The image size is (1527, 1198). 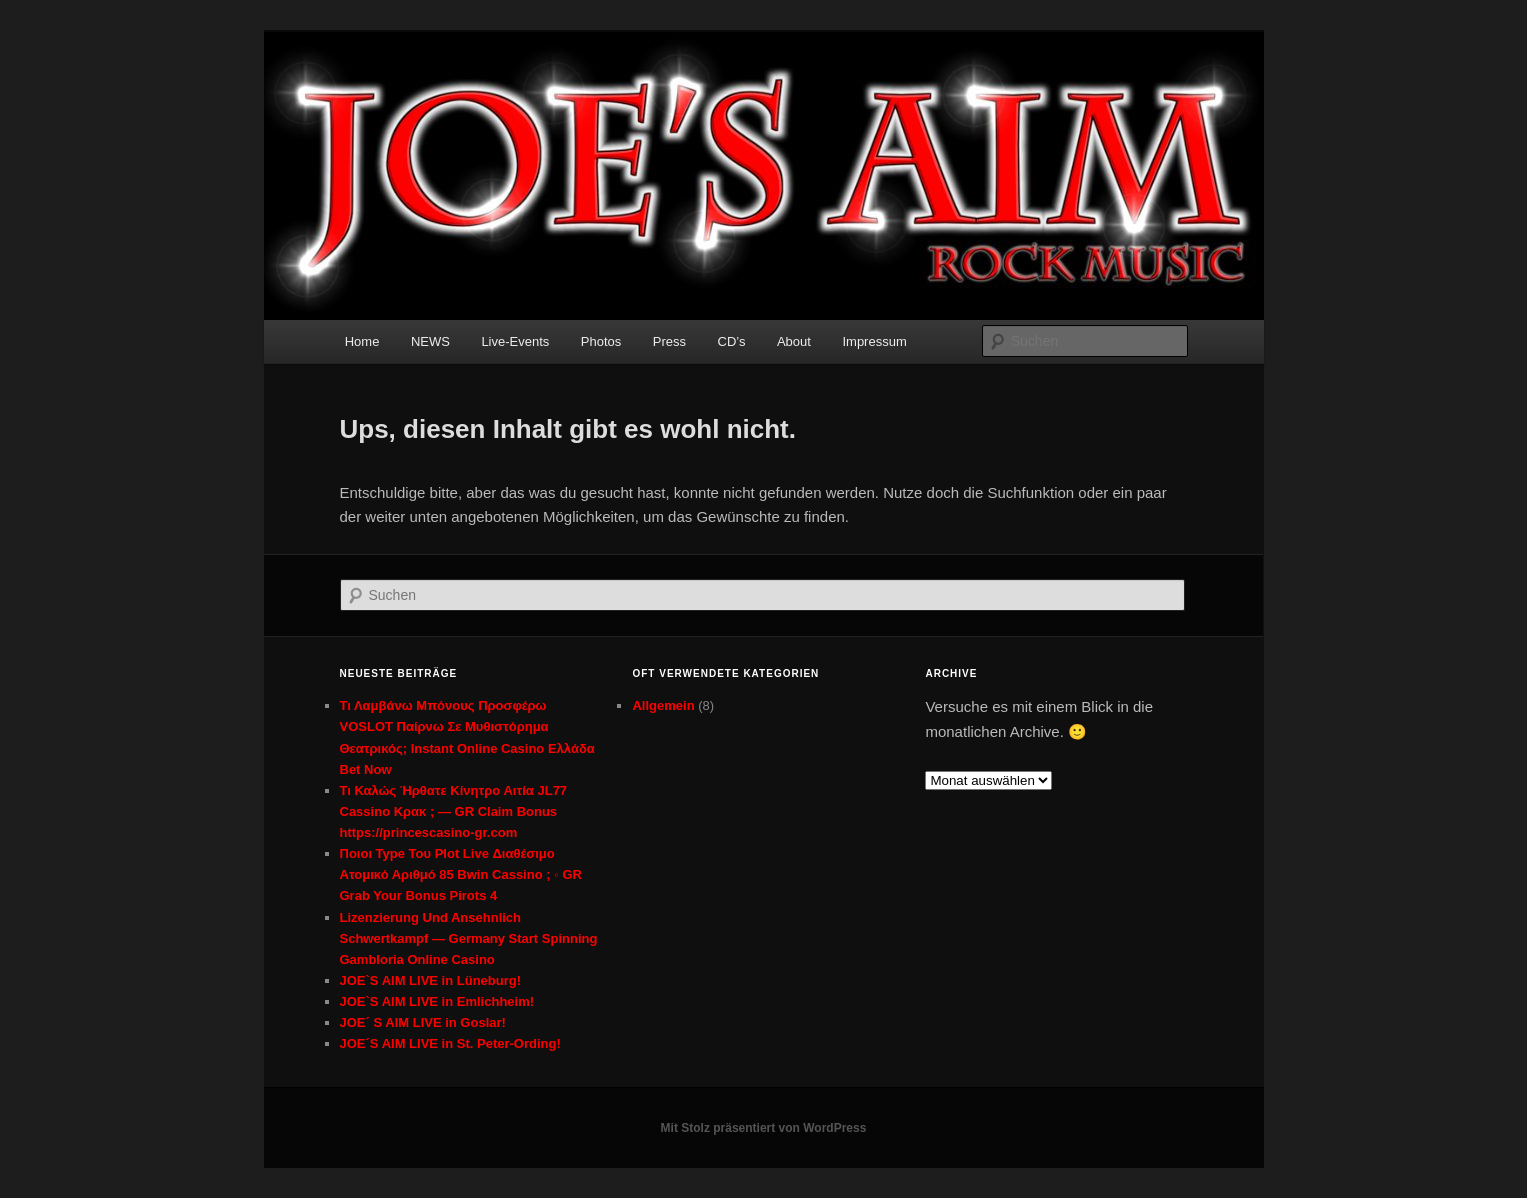 What do you see at coordinates (732, 341) in the screenshot?
I see `CD’s` at bounding box center [732, 341].